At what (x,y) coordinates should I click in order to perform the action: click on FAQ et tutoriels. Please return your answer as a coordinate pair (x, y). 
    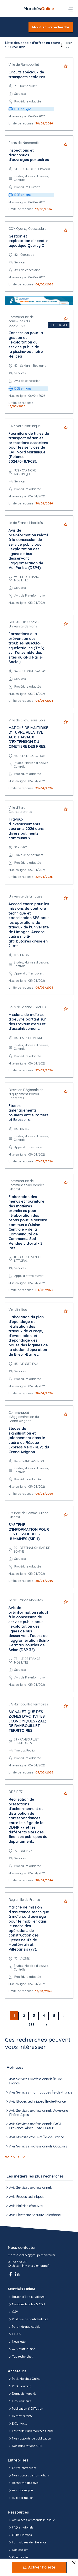
    Looking at the image, I should click on (20, 2527).